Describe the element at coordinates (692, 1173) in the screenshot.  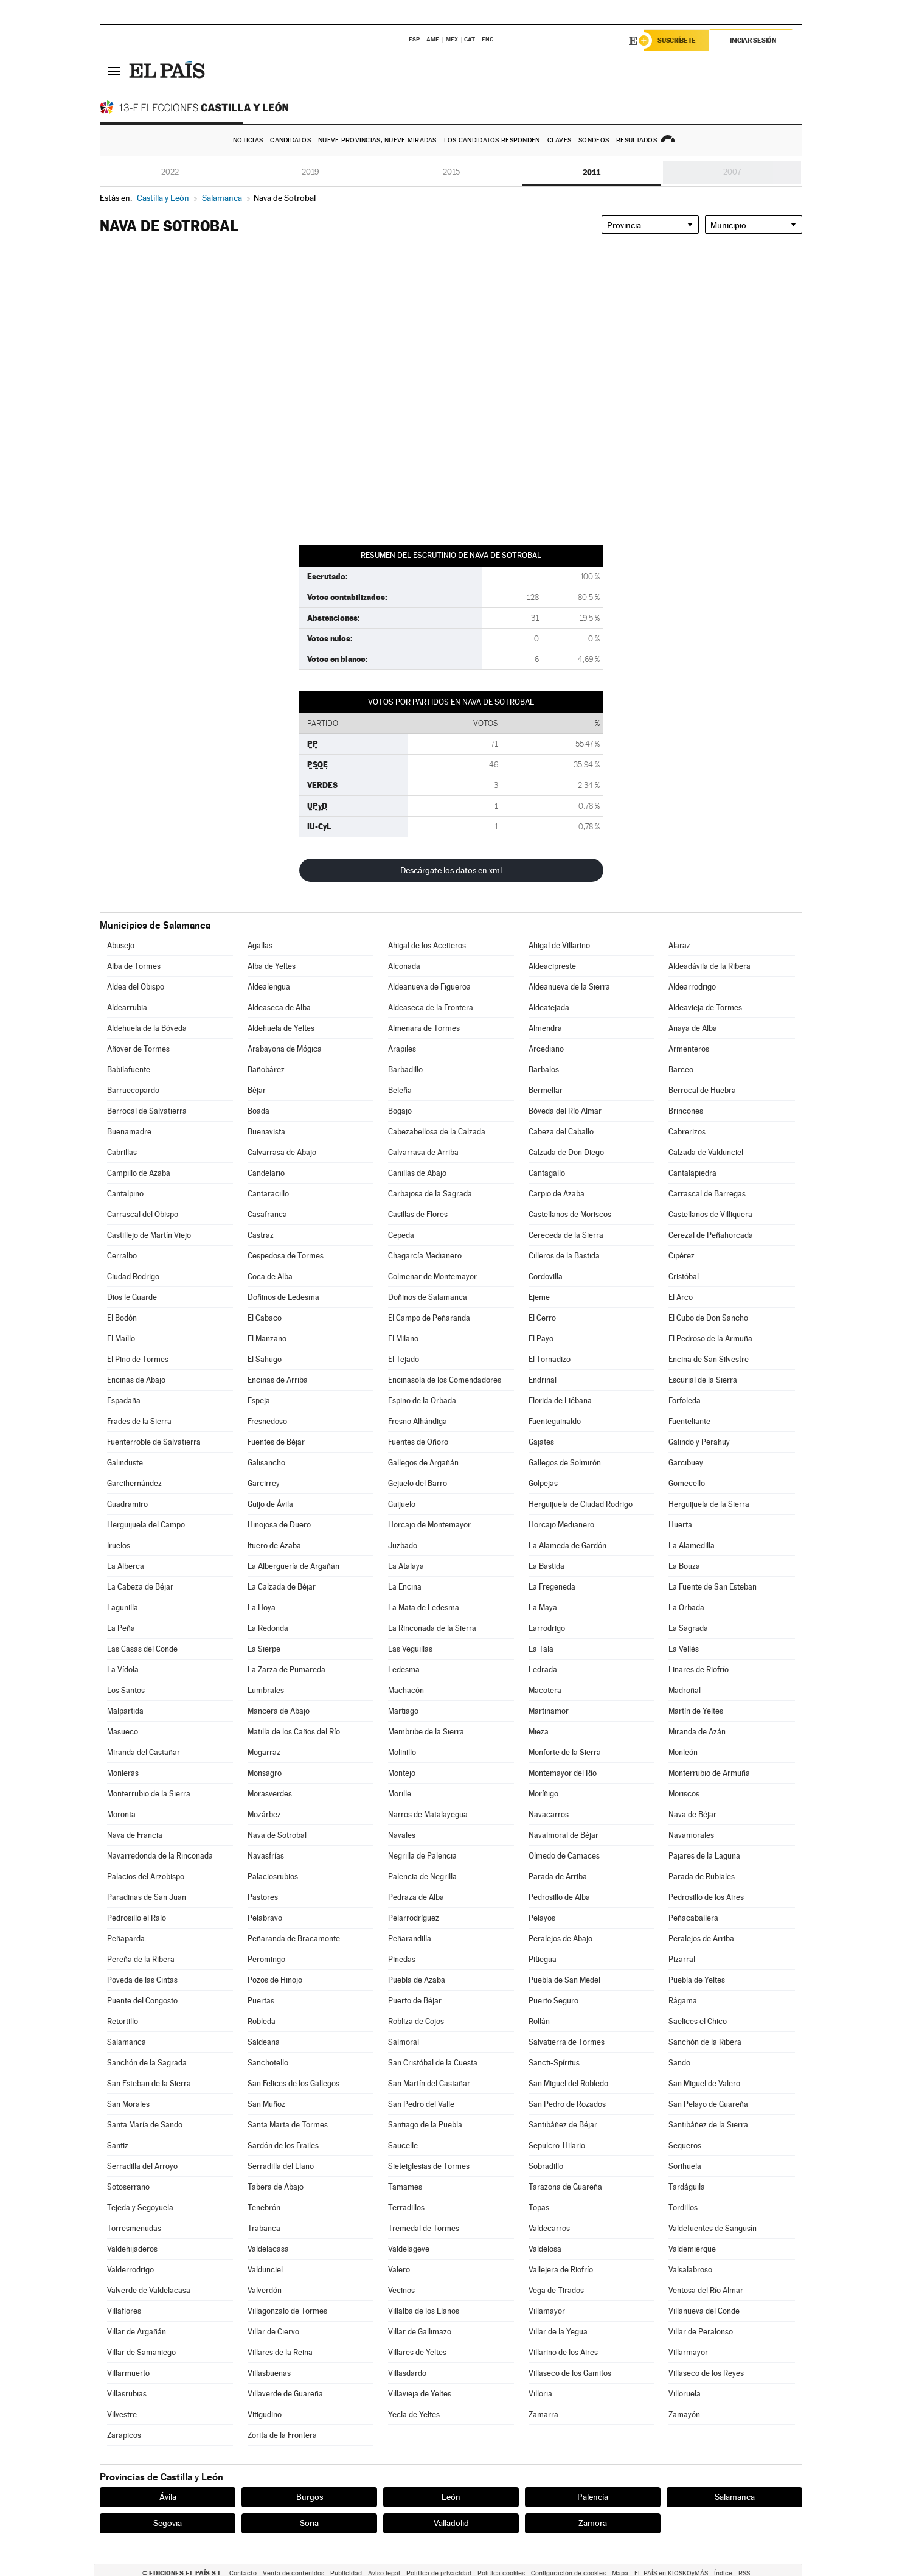
I see `Cantalapiedra` at that location.